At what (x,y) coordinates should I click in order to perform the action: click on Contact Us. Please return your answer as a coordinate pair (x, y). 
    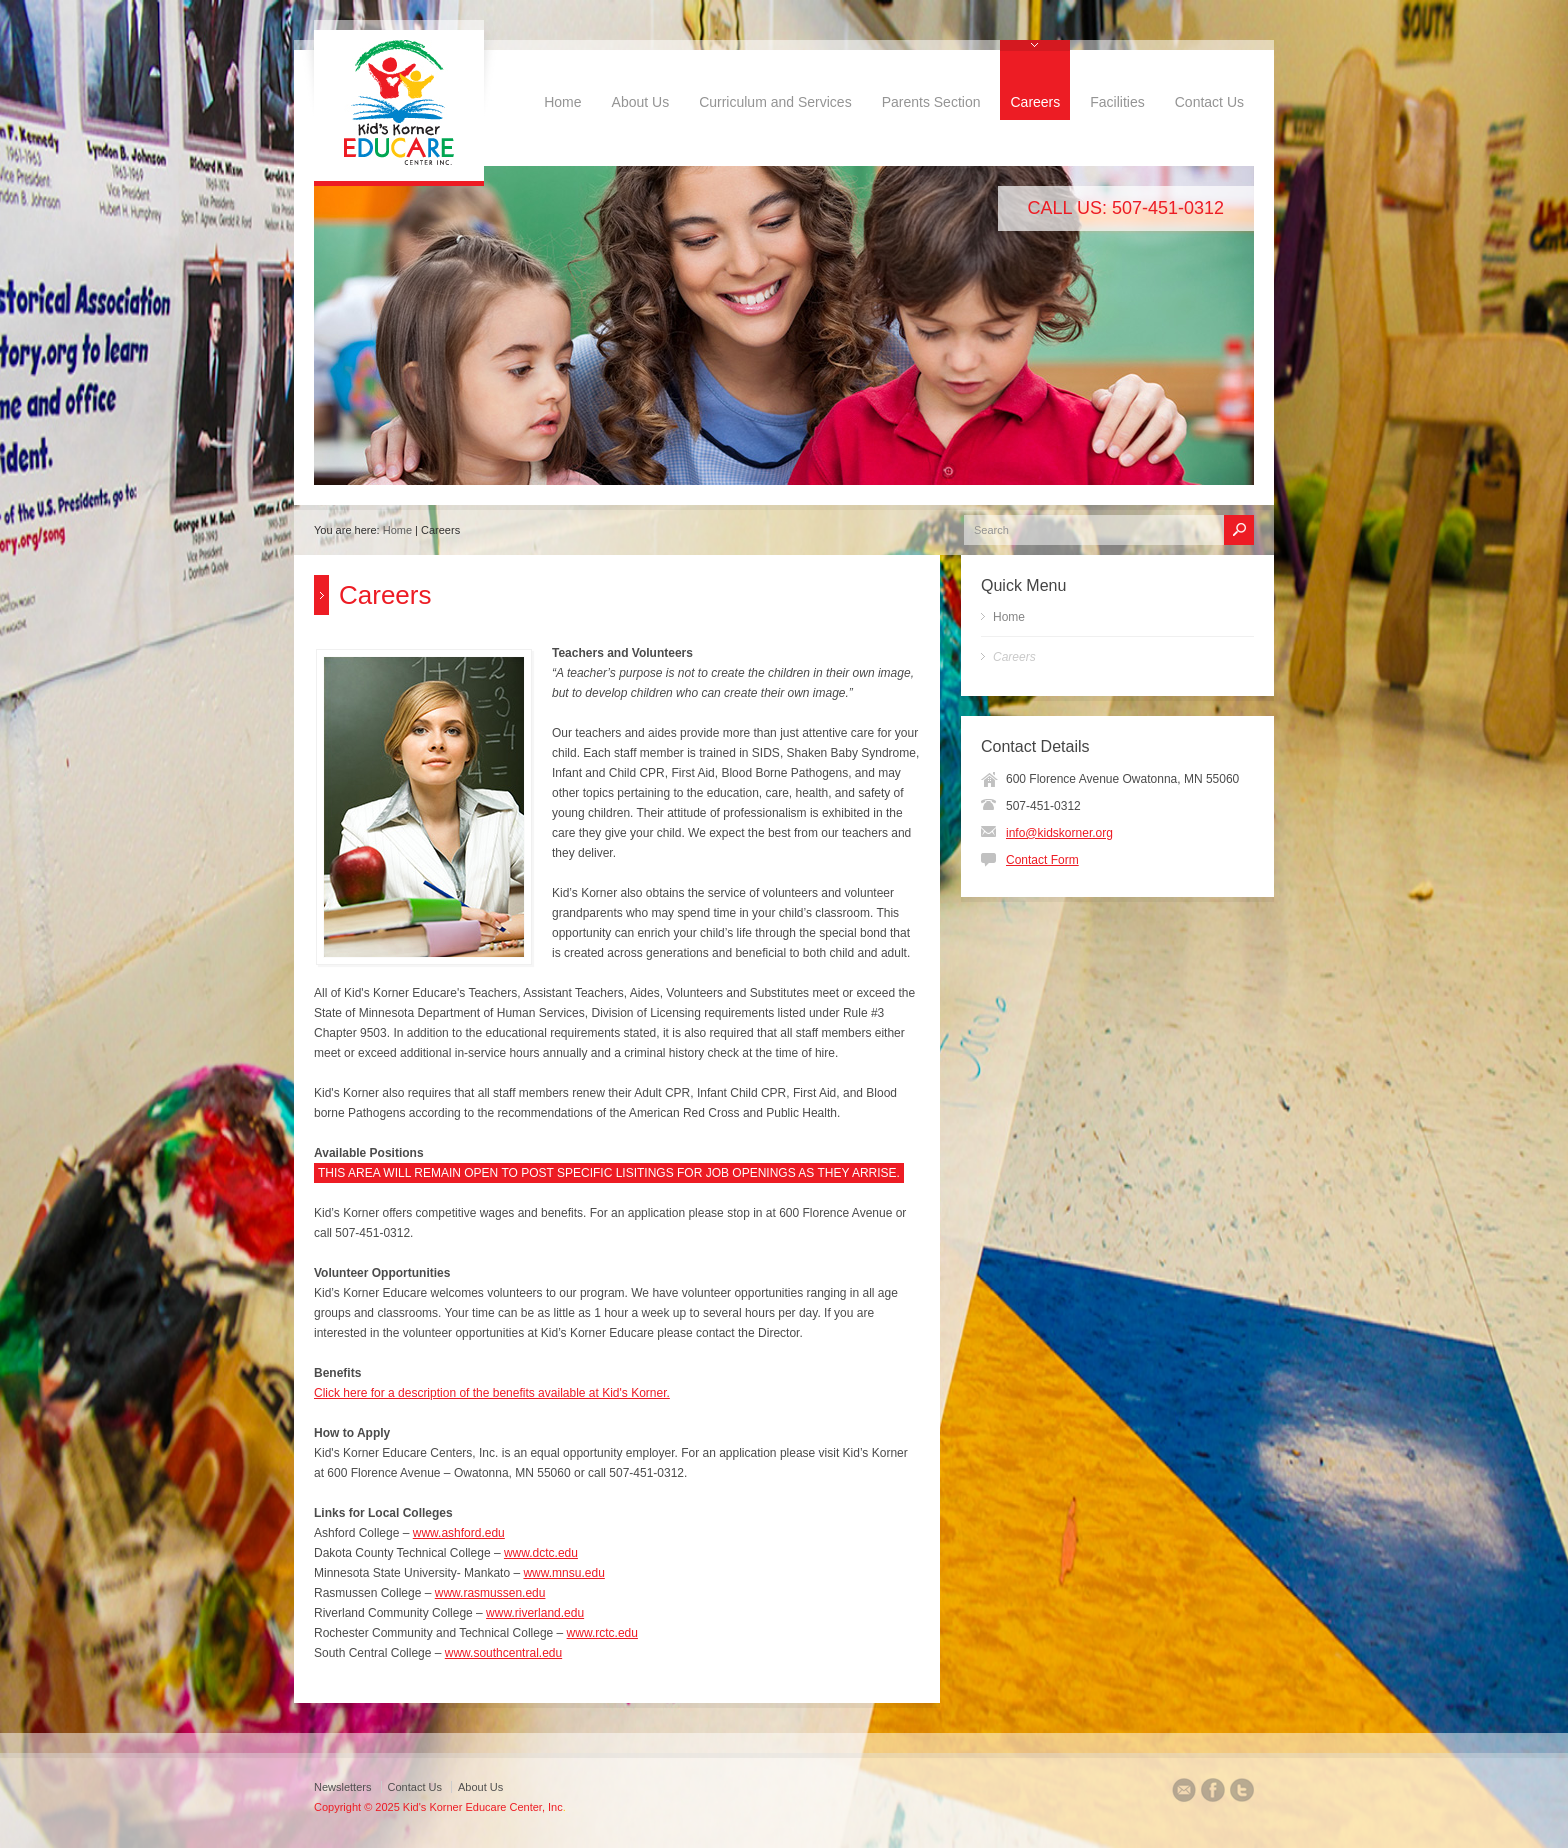
    Looking at the image, I should click on (1209, 102).